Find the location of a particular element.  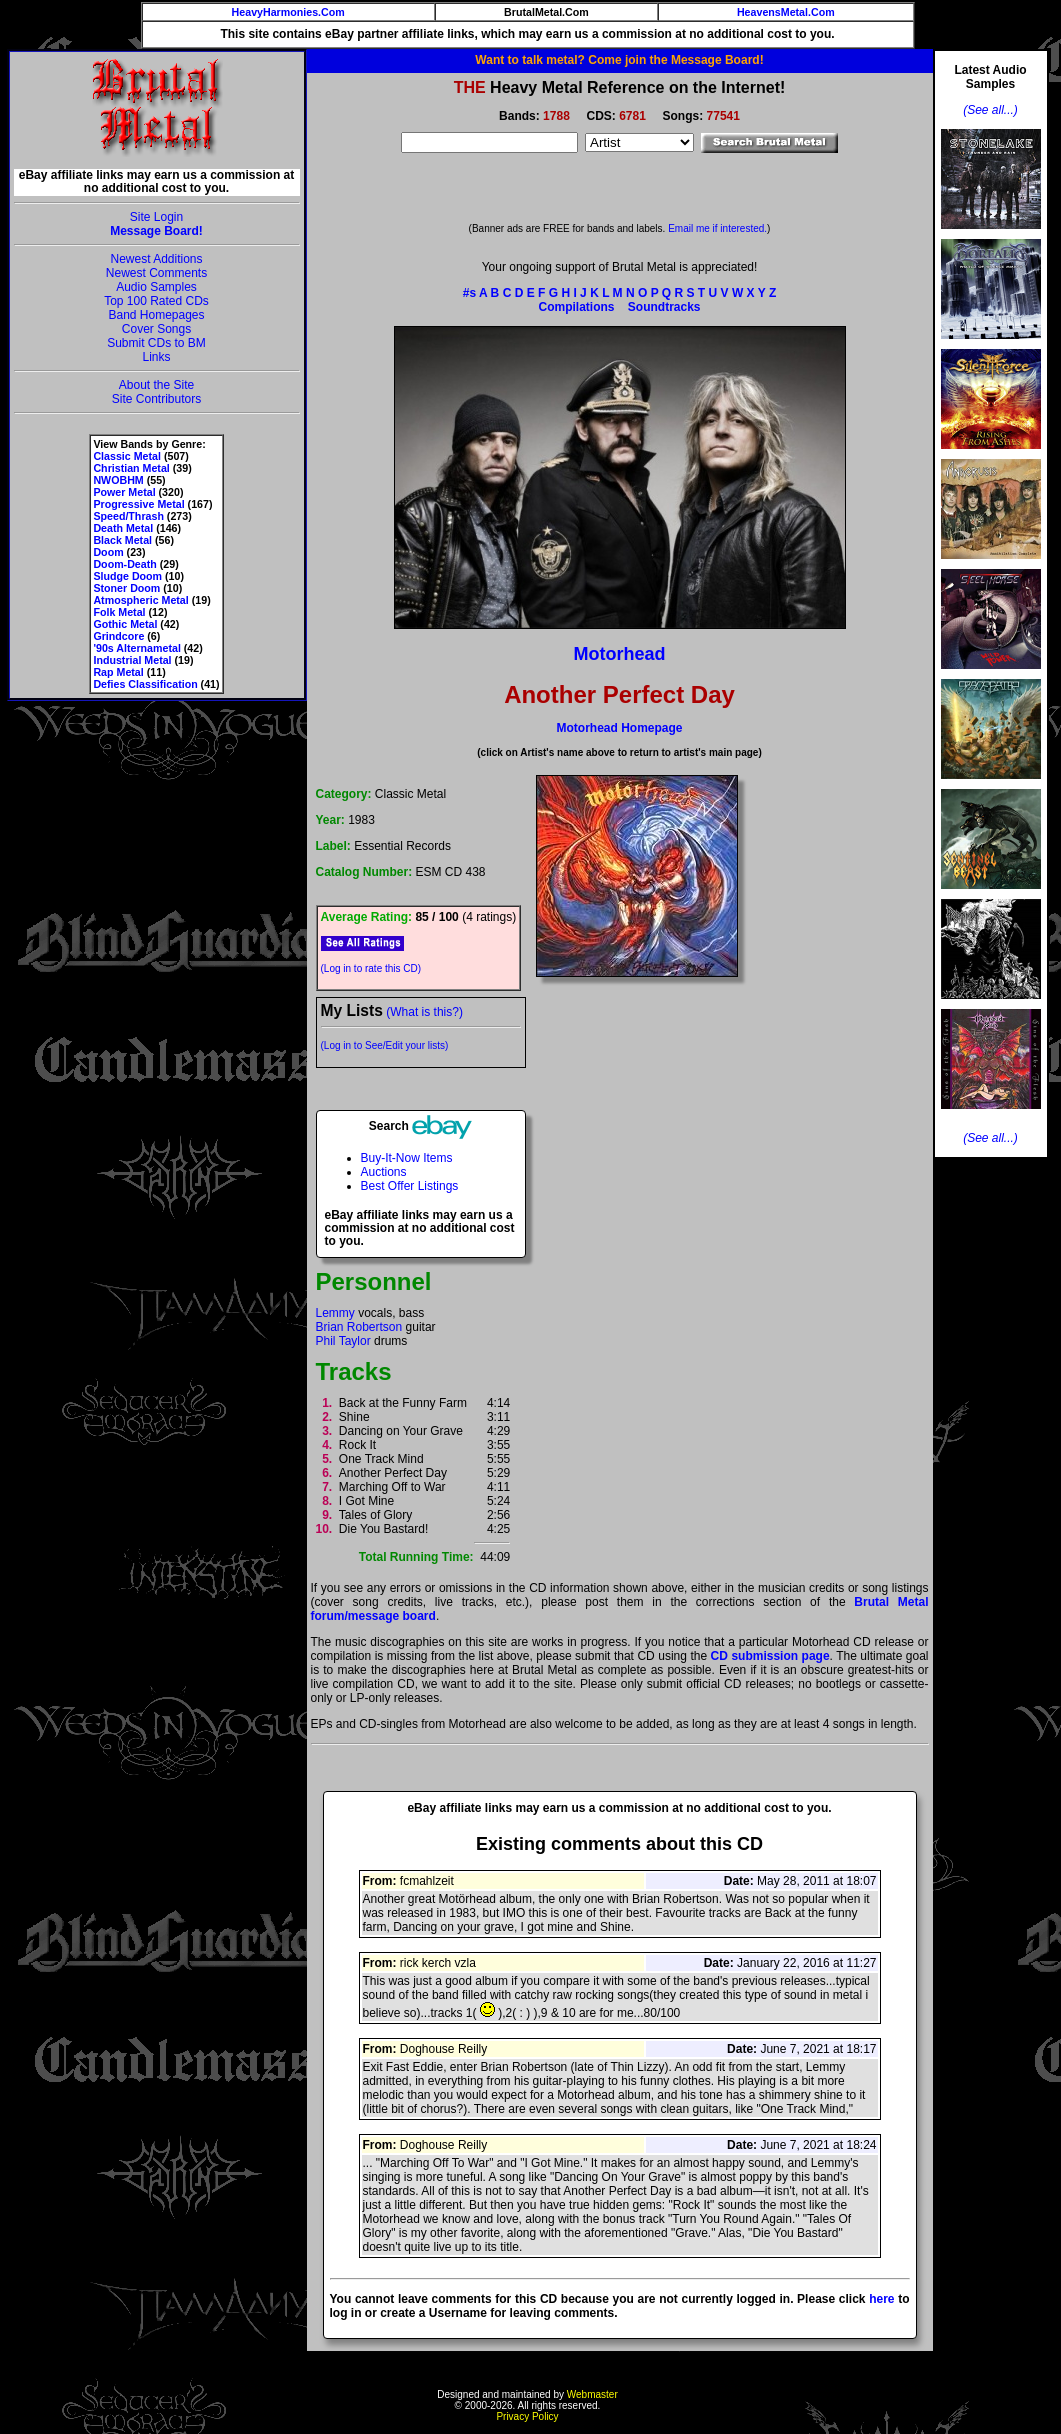

Power Metal is located at coordinates (124, 492).